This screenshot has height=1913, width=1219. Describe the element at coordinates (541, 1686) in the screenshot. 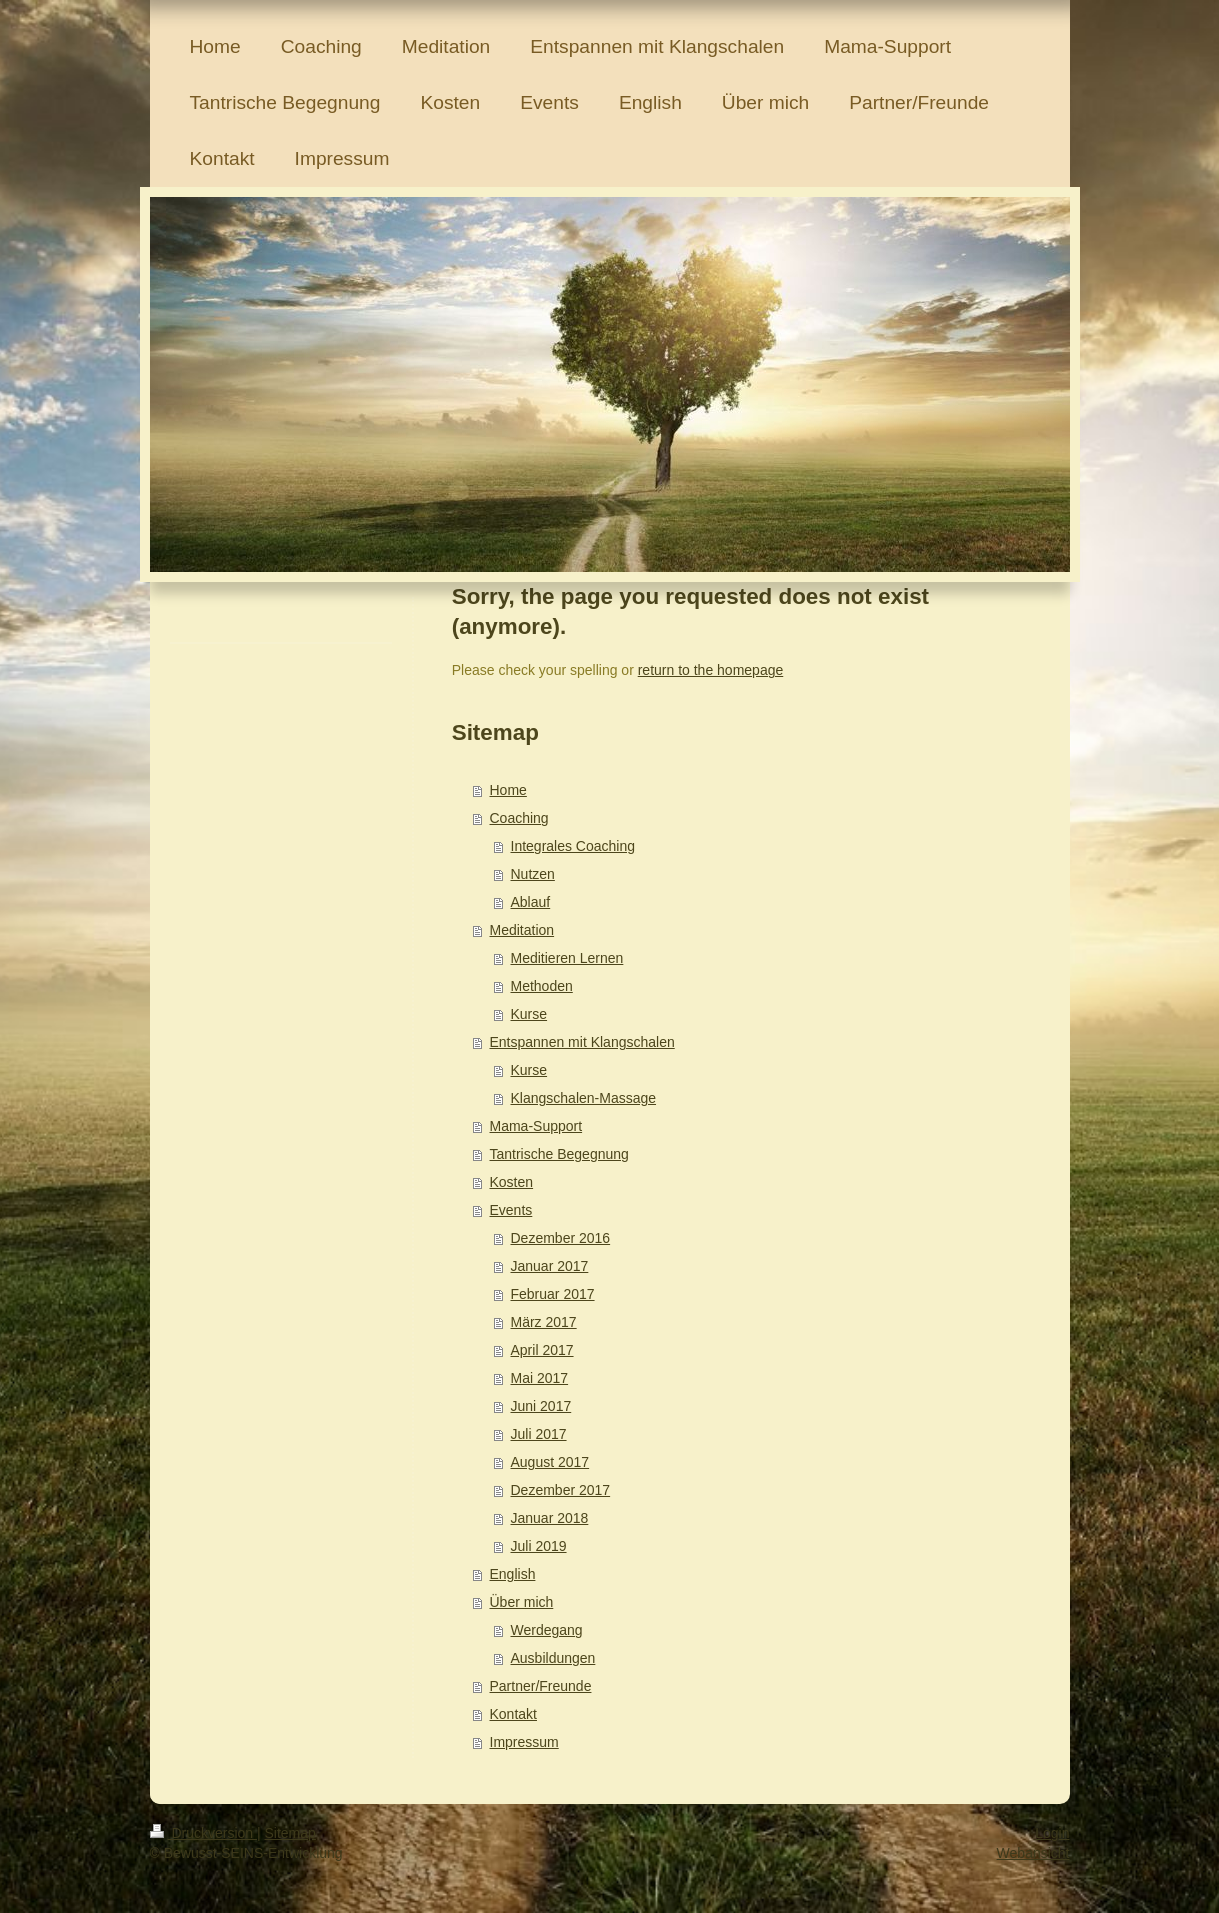

I see `Partner/Freunde` at that location.